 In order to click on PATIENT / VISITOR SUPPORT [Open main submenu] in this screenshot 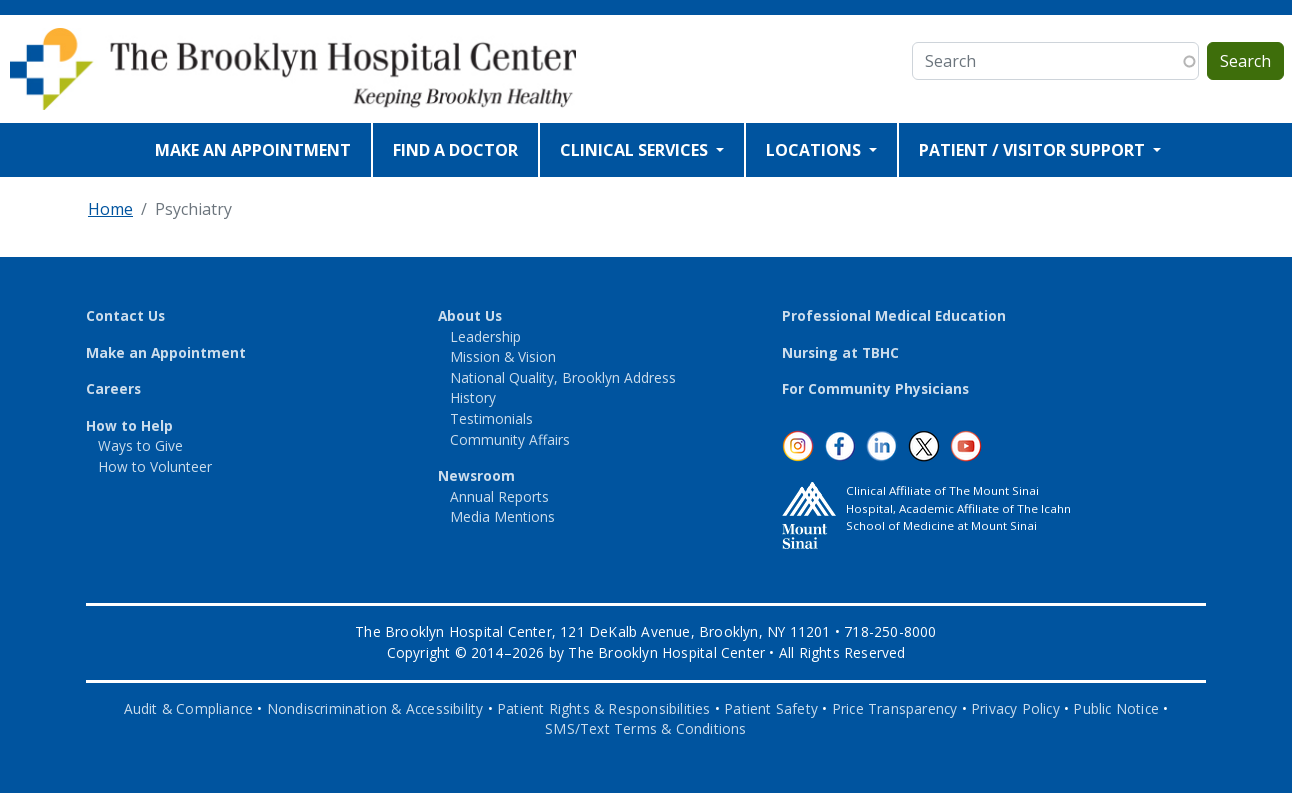, I will do `click(1034, 150)`.